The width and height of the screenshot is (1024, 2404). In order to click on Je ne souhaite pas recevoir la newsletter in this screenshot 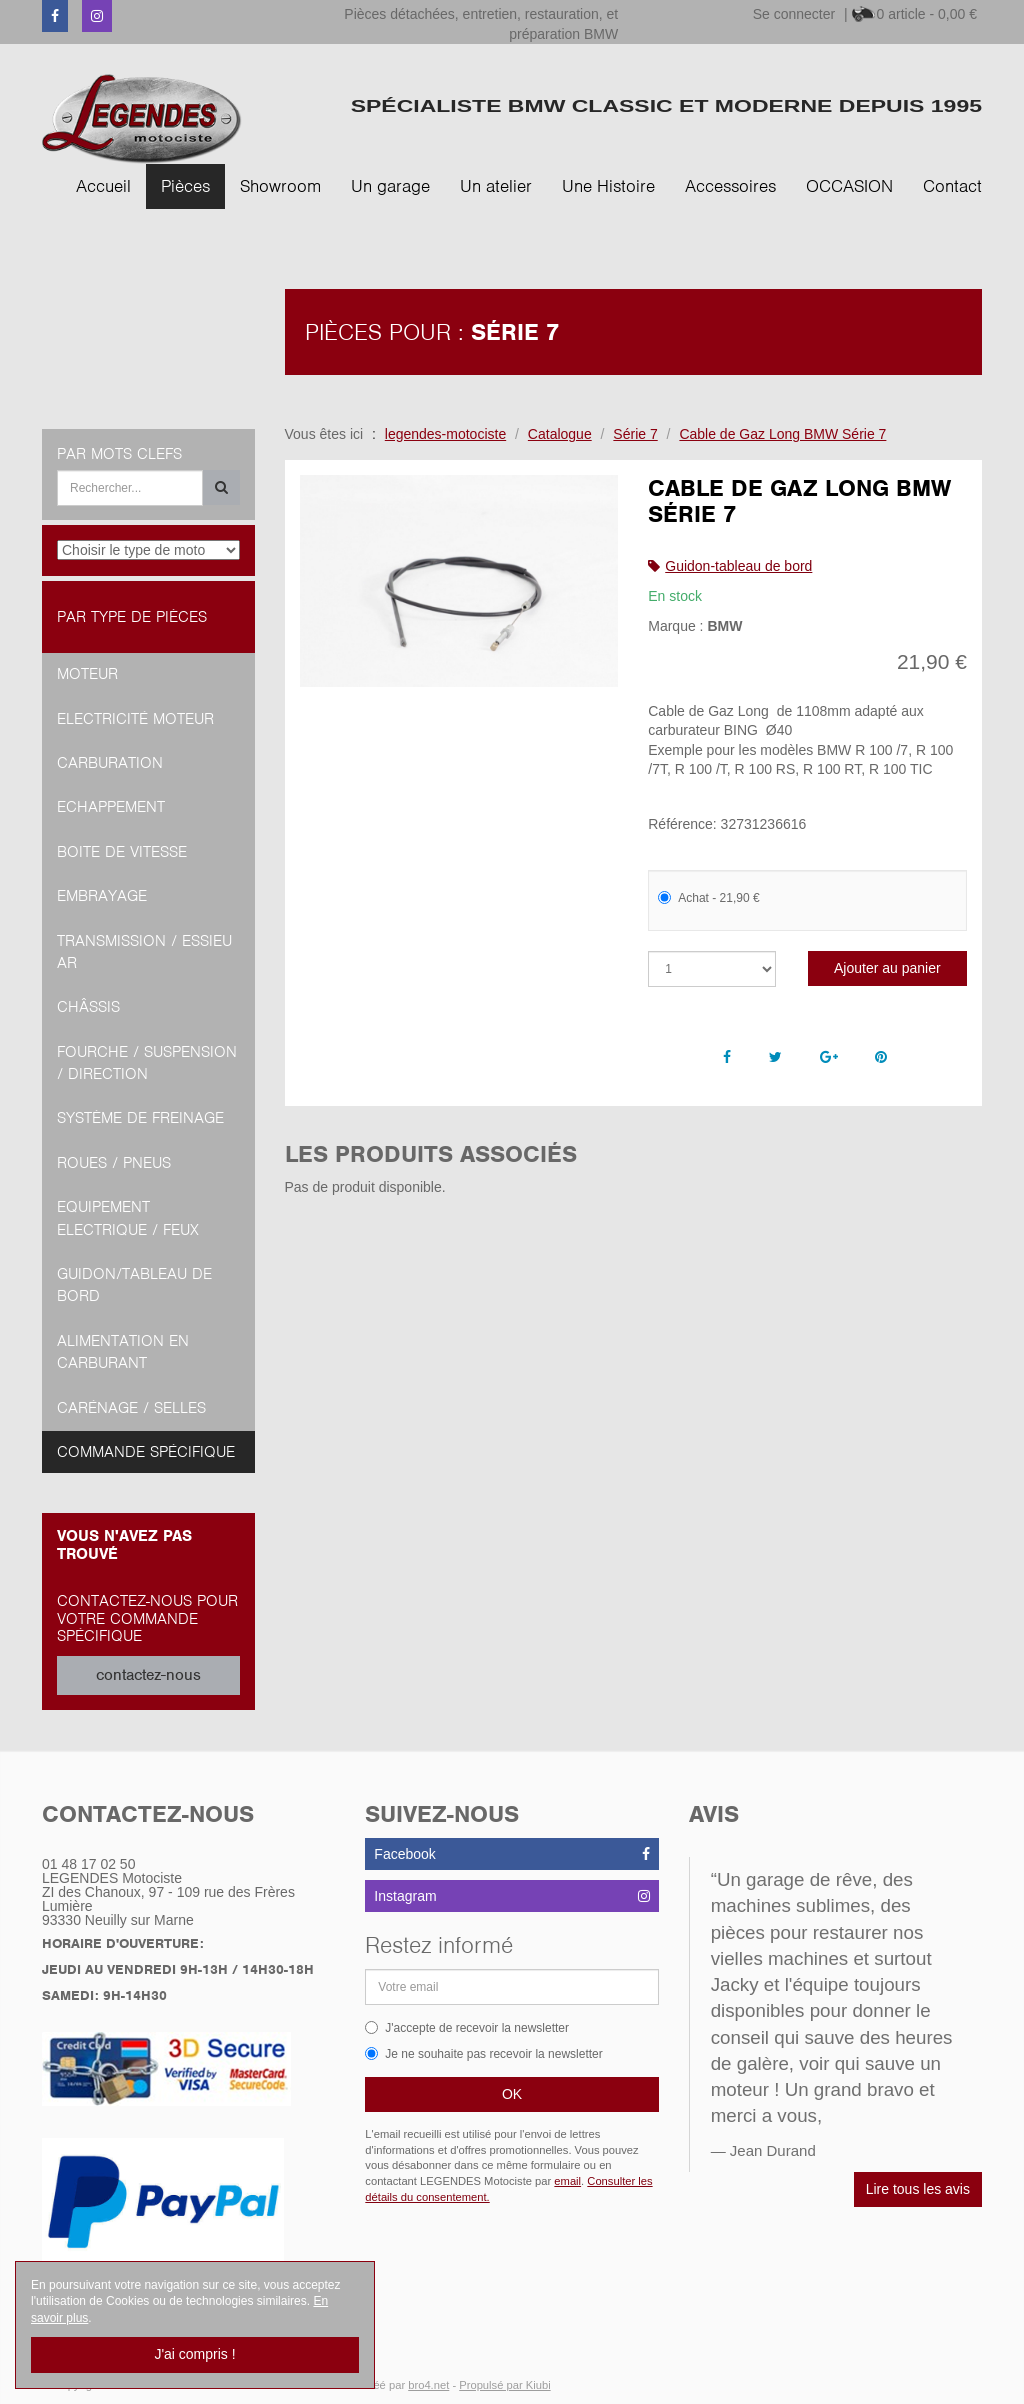, I will do `click(483, 2054)`.